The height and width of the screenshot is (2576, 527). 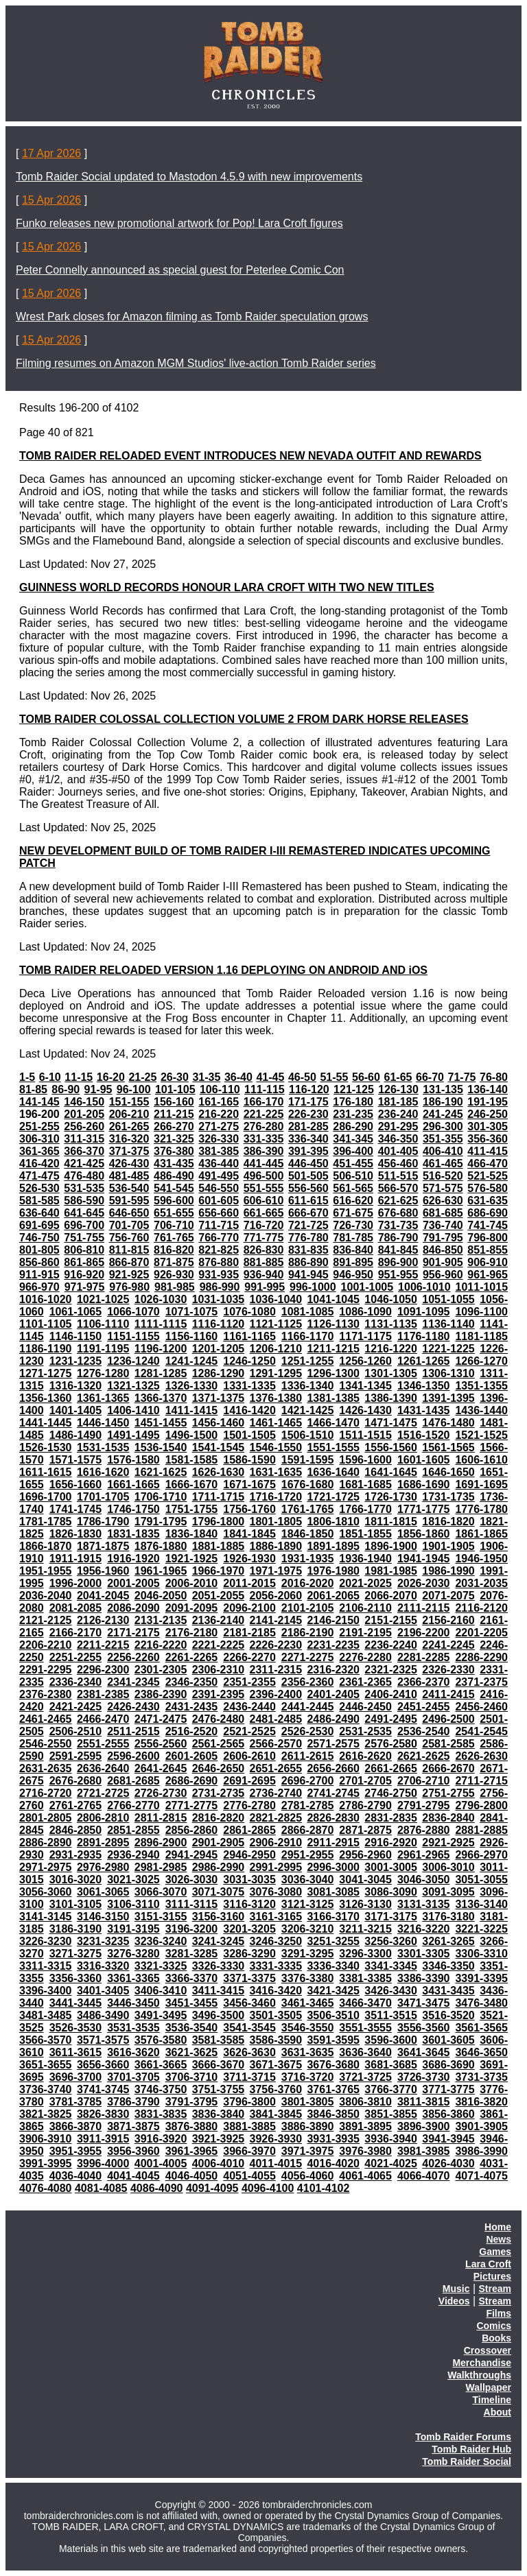 What do you see at coordinates (448, 2015) in the screenshot?
I see `3516-3520` at bounding box center [448, 2015].